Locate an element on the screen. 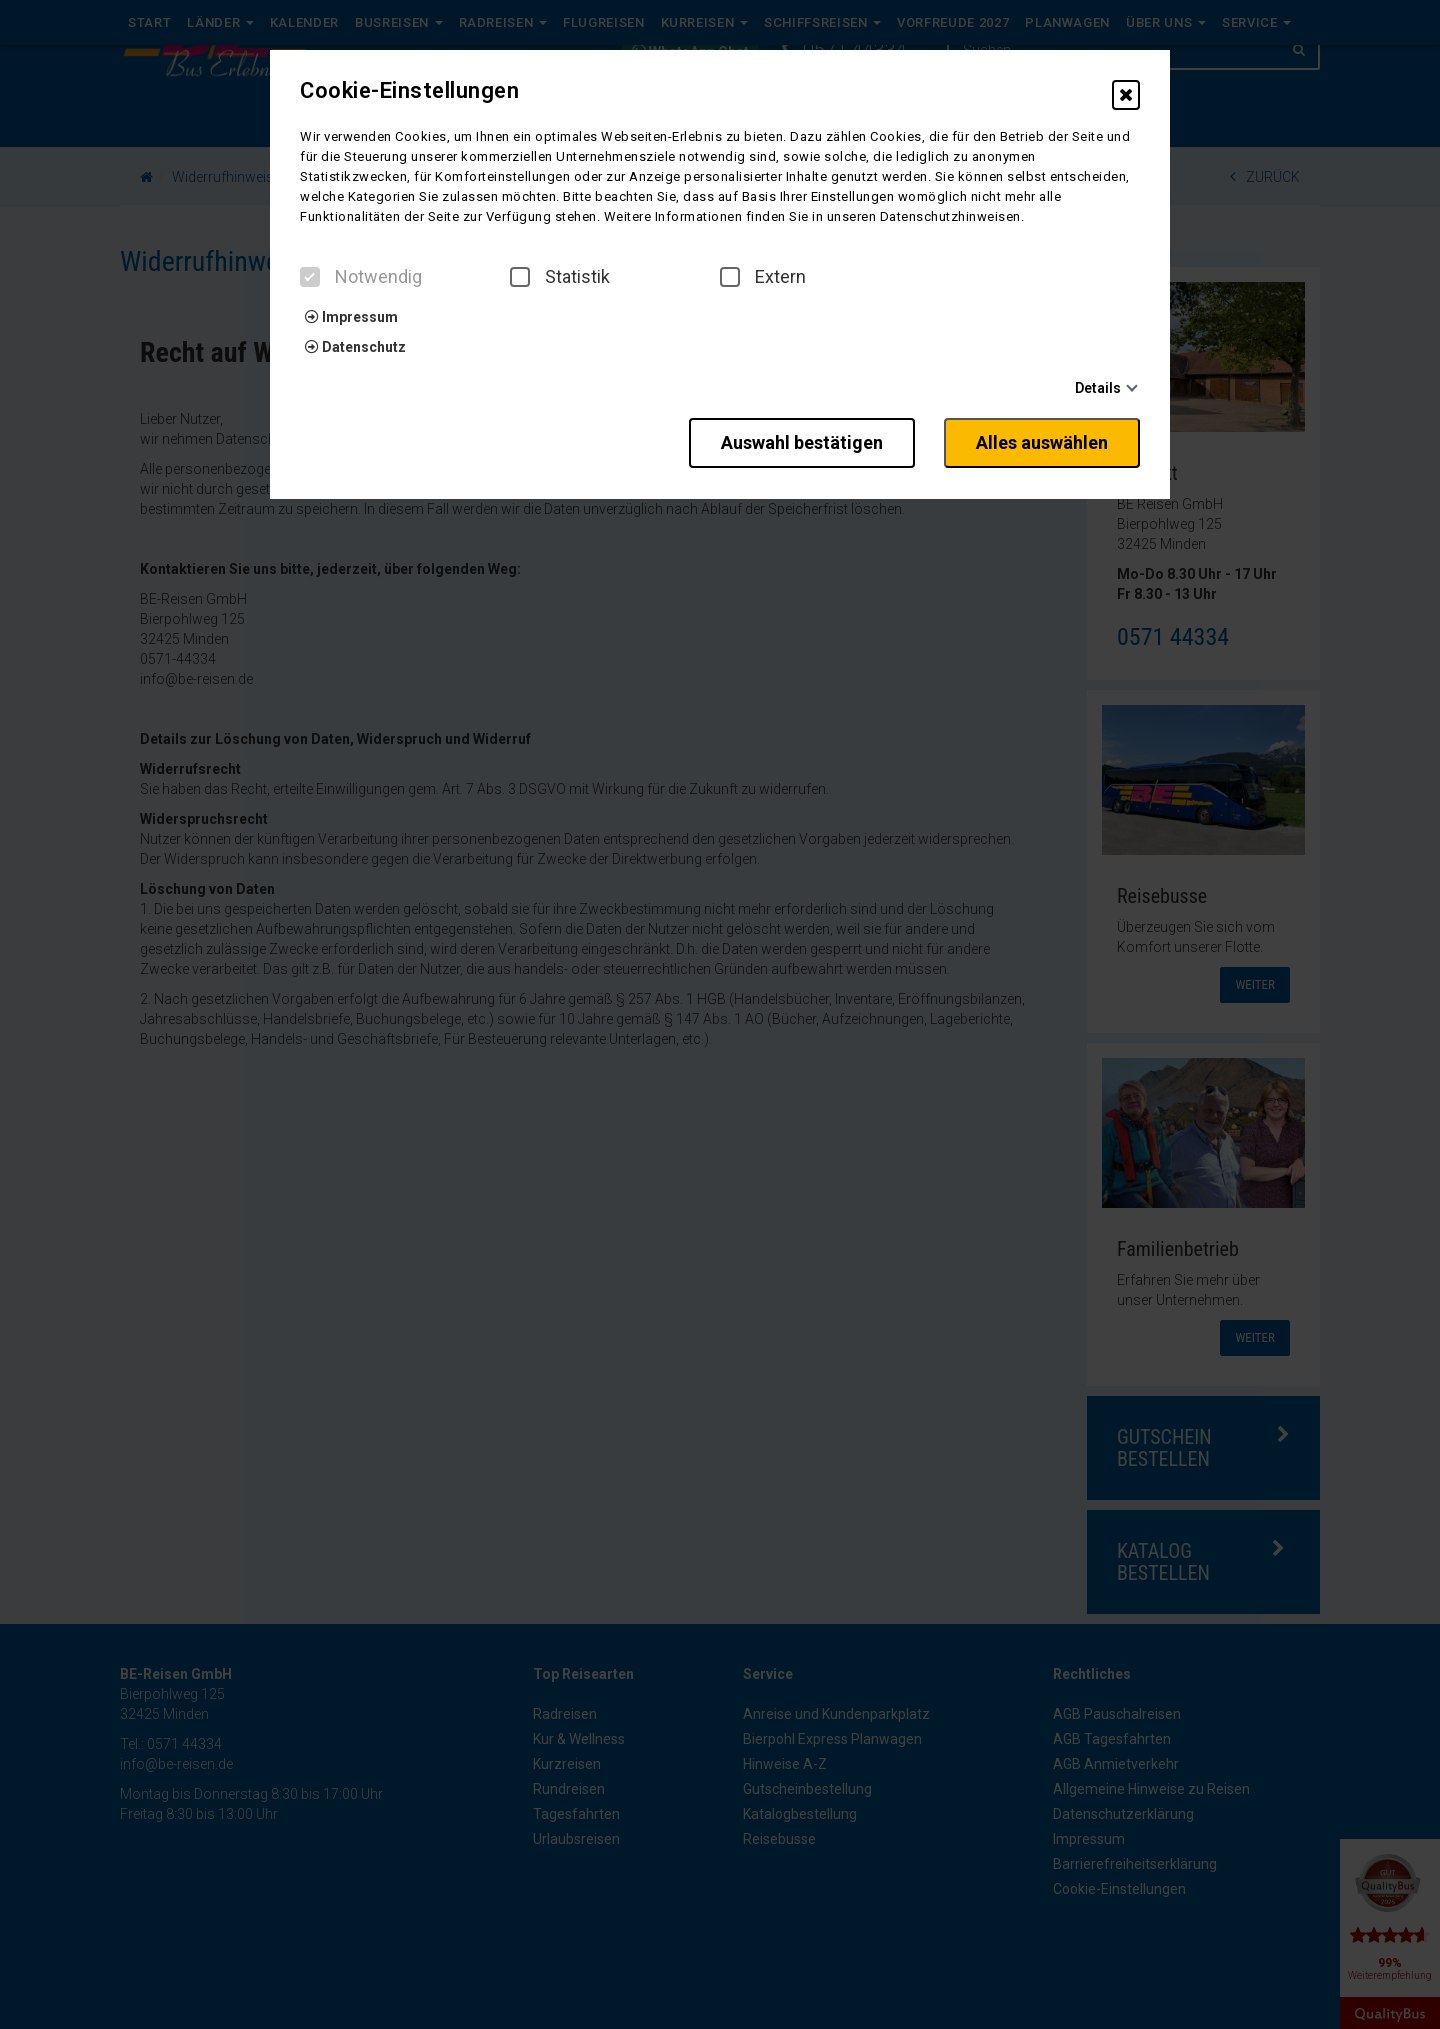  Statistik is located at coordinates (560, 277).